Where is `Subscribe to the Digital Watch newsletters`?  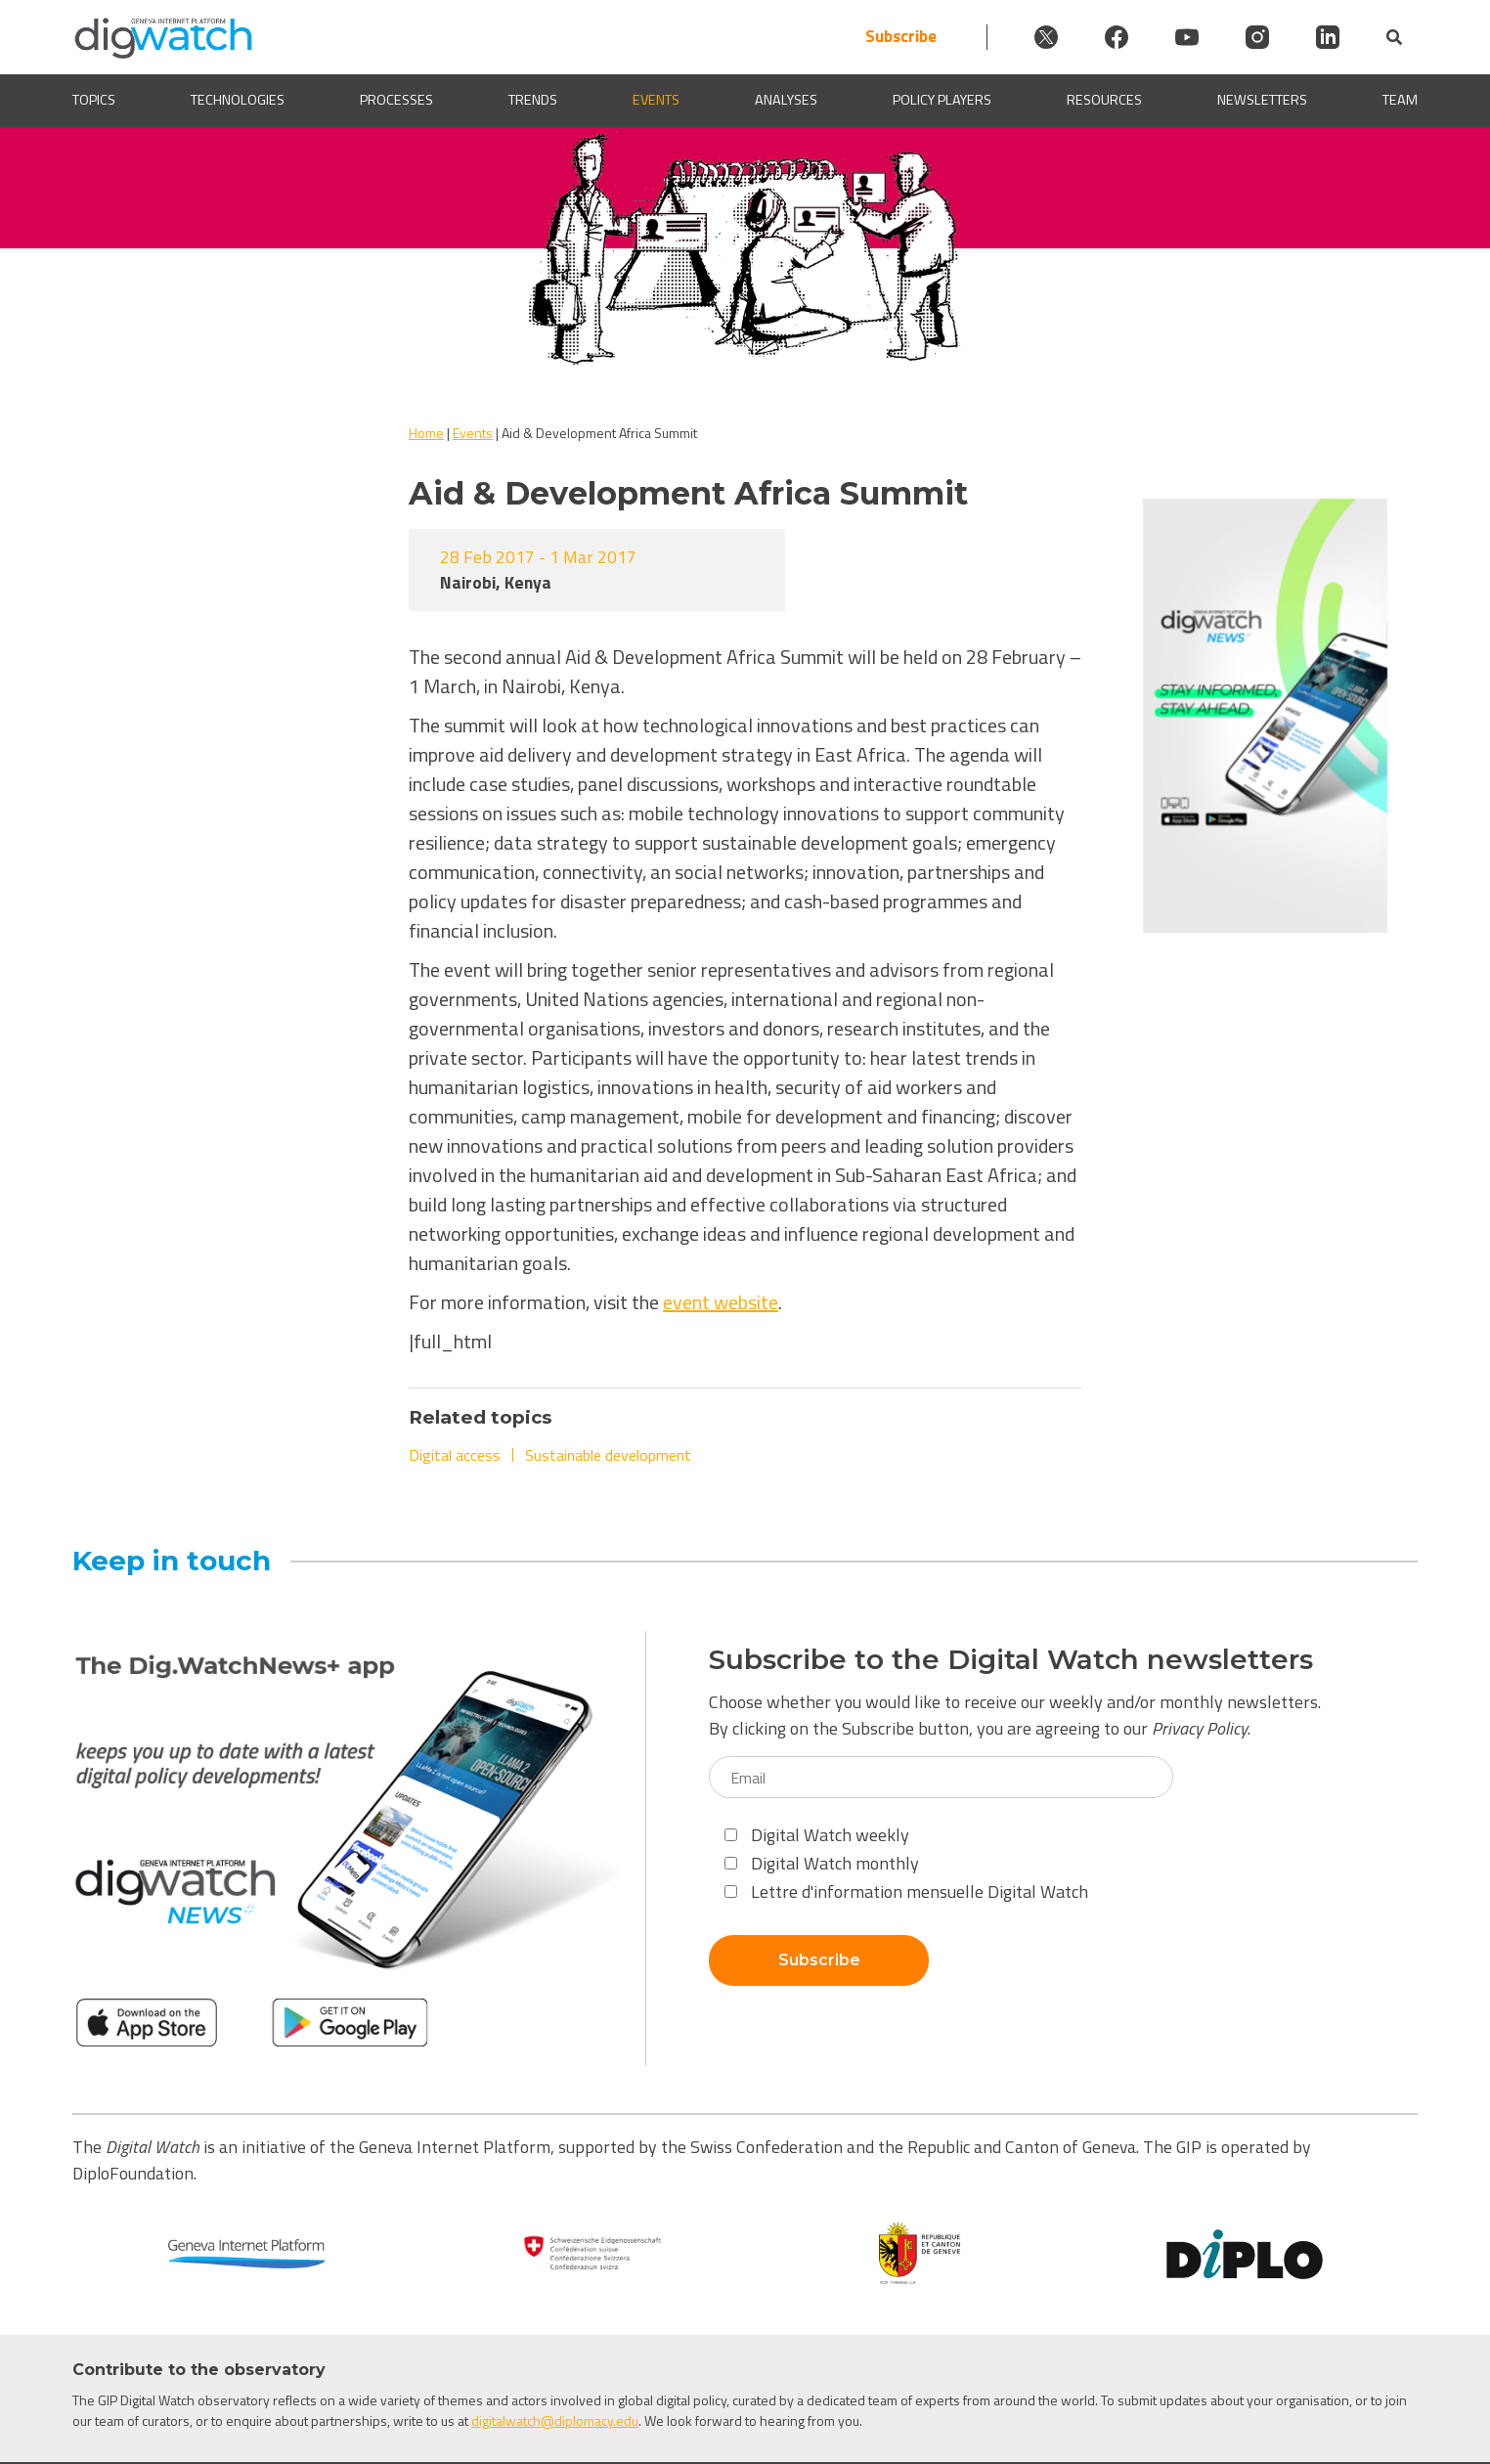
Subscribe to the Digital Watch newsletters is located at coordinates (1011, 1660).